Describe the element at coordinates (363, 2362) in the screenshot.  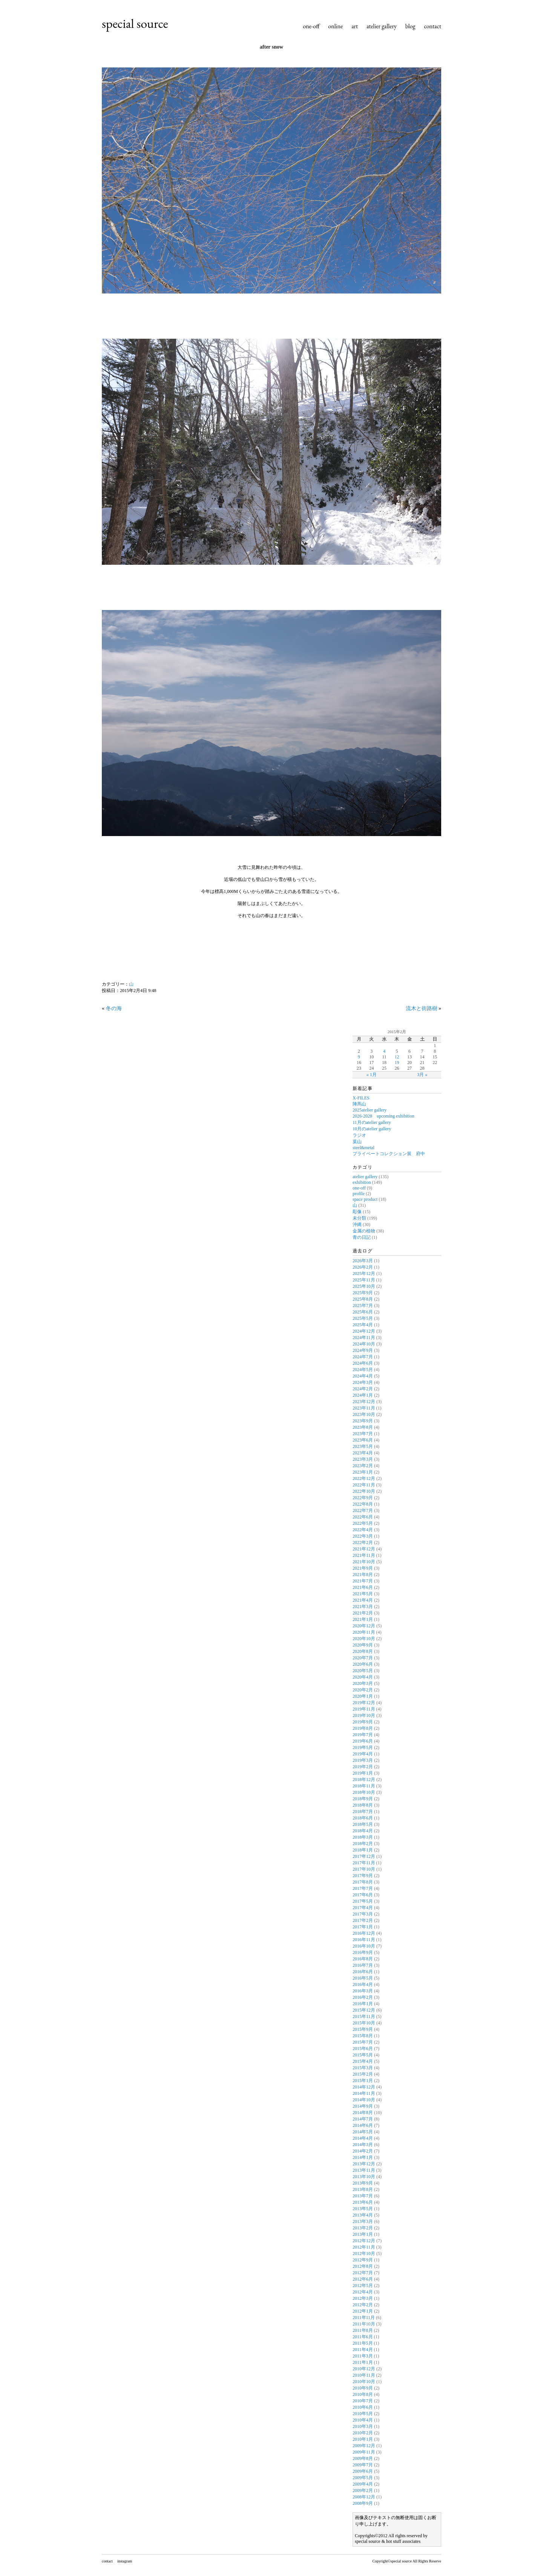
I see `2011年1月` at that location.